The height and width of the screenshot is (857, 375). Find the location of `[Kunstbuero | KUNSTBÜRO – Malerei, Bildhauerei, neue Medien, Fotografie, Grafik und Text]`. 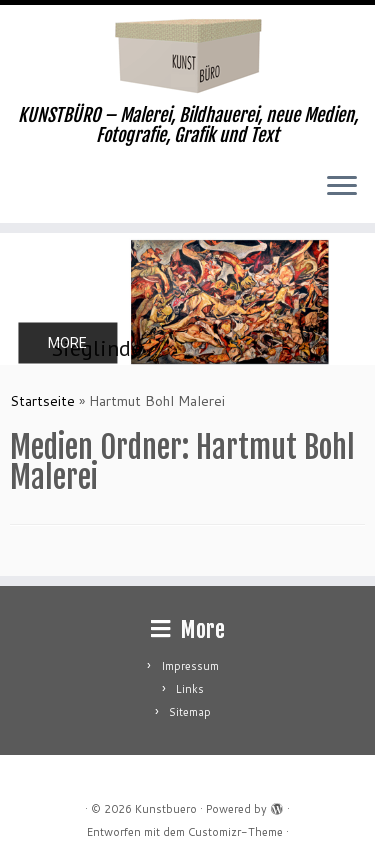

[Kunstbuero | KUNSTBÜRO – Malerei, Bildhauerei, neue Medien, Fotografie, Grafik und Text] is located at coordinates (187, 55).